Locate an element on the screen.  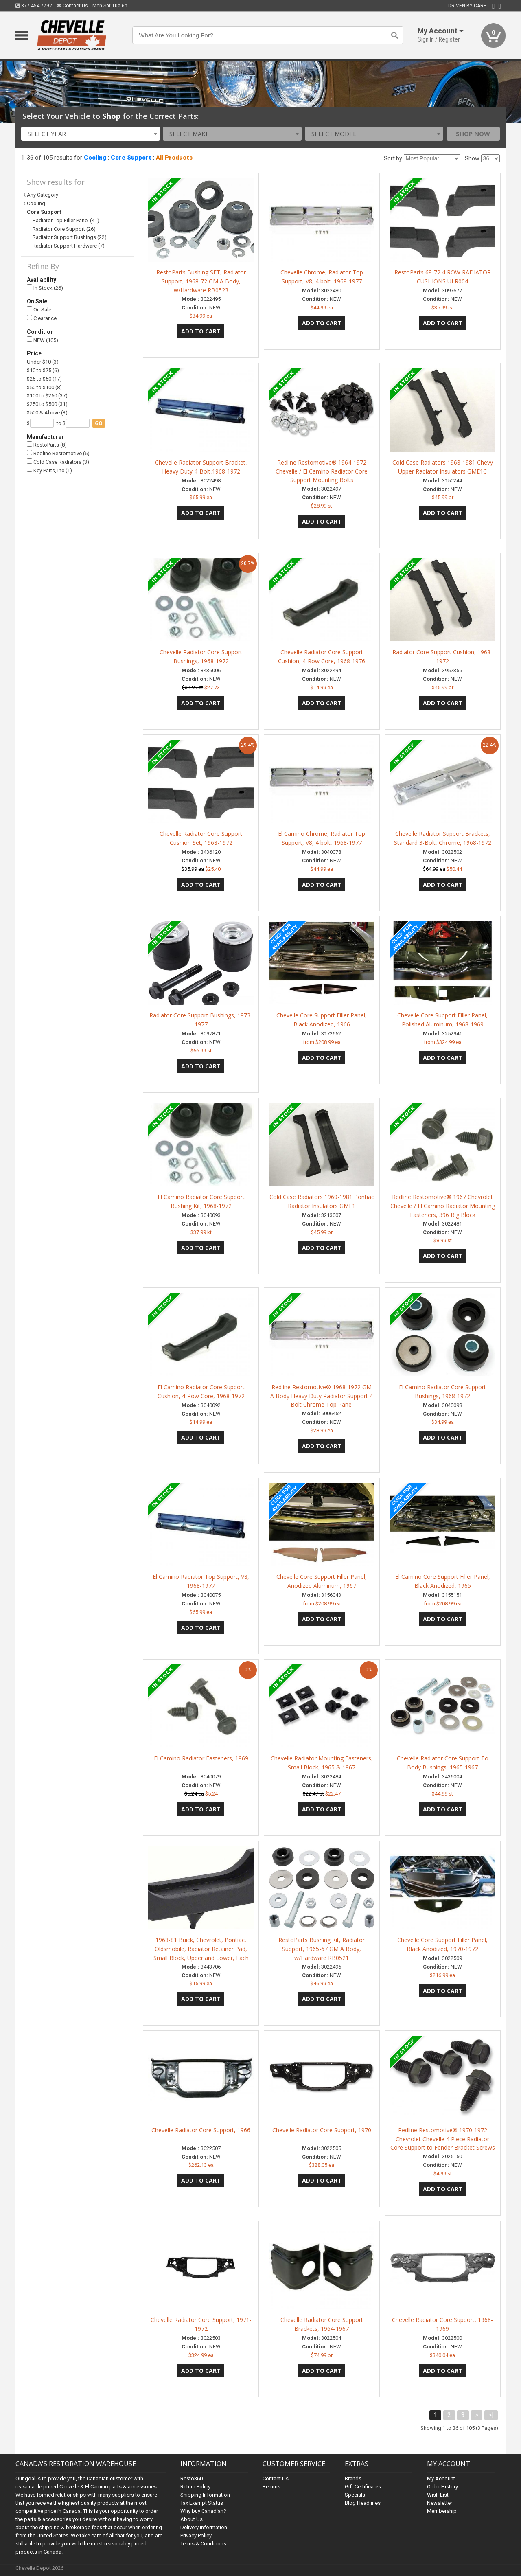
RestoParts Bushing Kit, Radiator Support, 1965-67 GM A Body, w/Hardware RB0521 is located at coordinates (321, 1949).